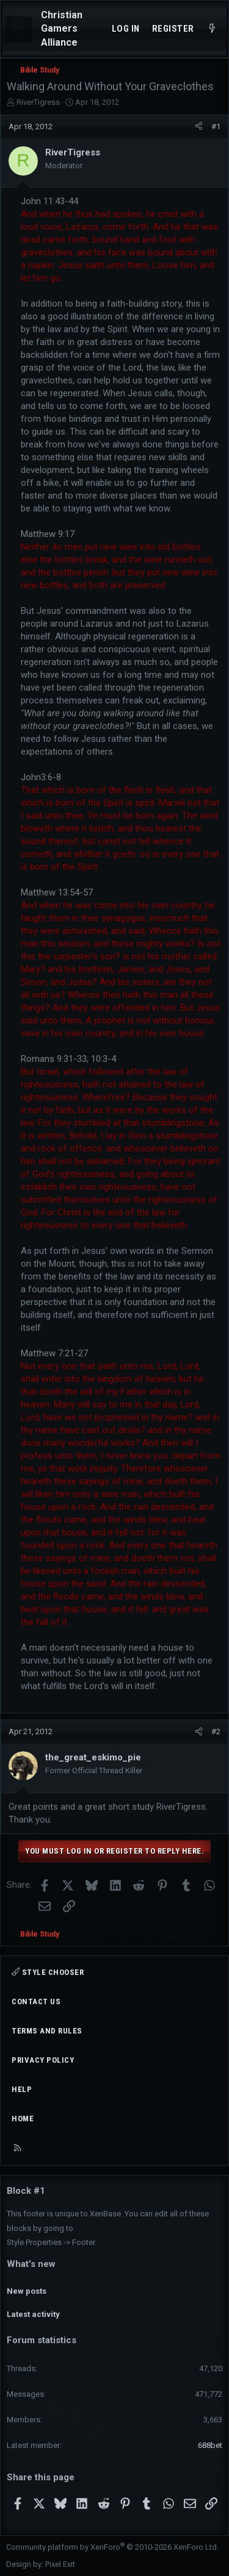 This screenshot has height=2576, width=229. What do you see at coordinates (61, 28) in the screenshot?
I see `Christian Gamers Alliance` at bounding box center [61, 28].